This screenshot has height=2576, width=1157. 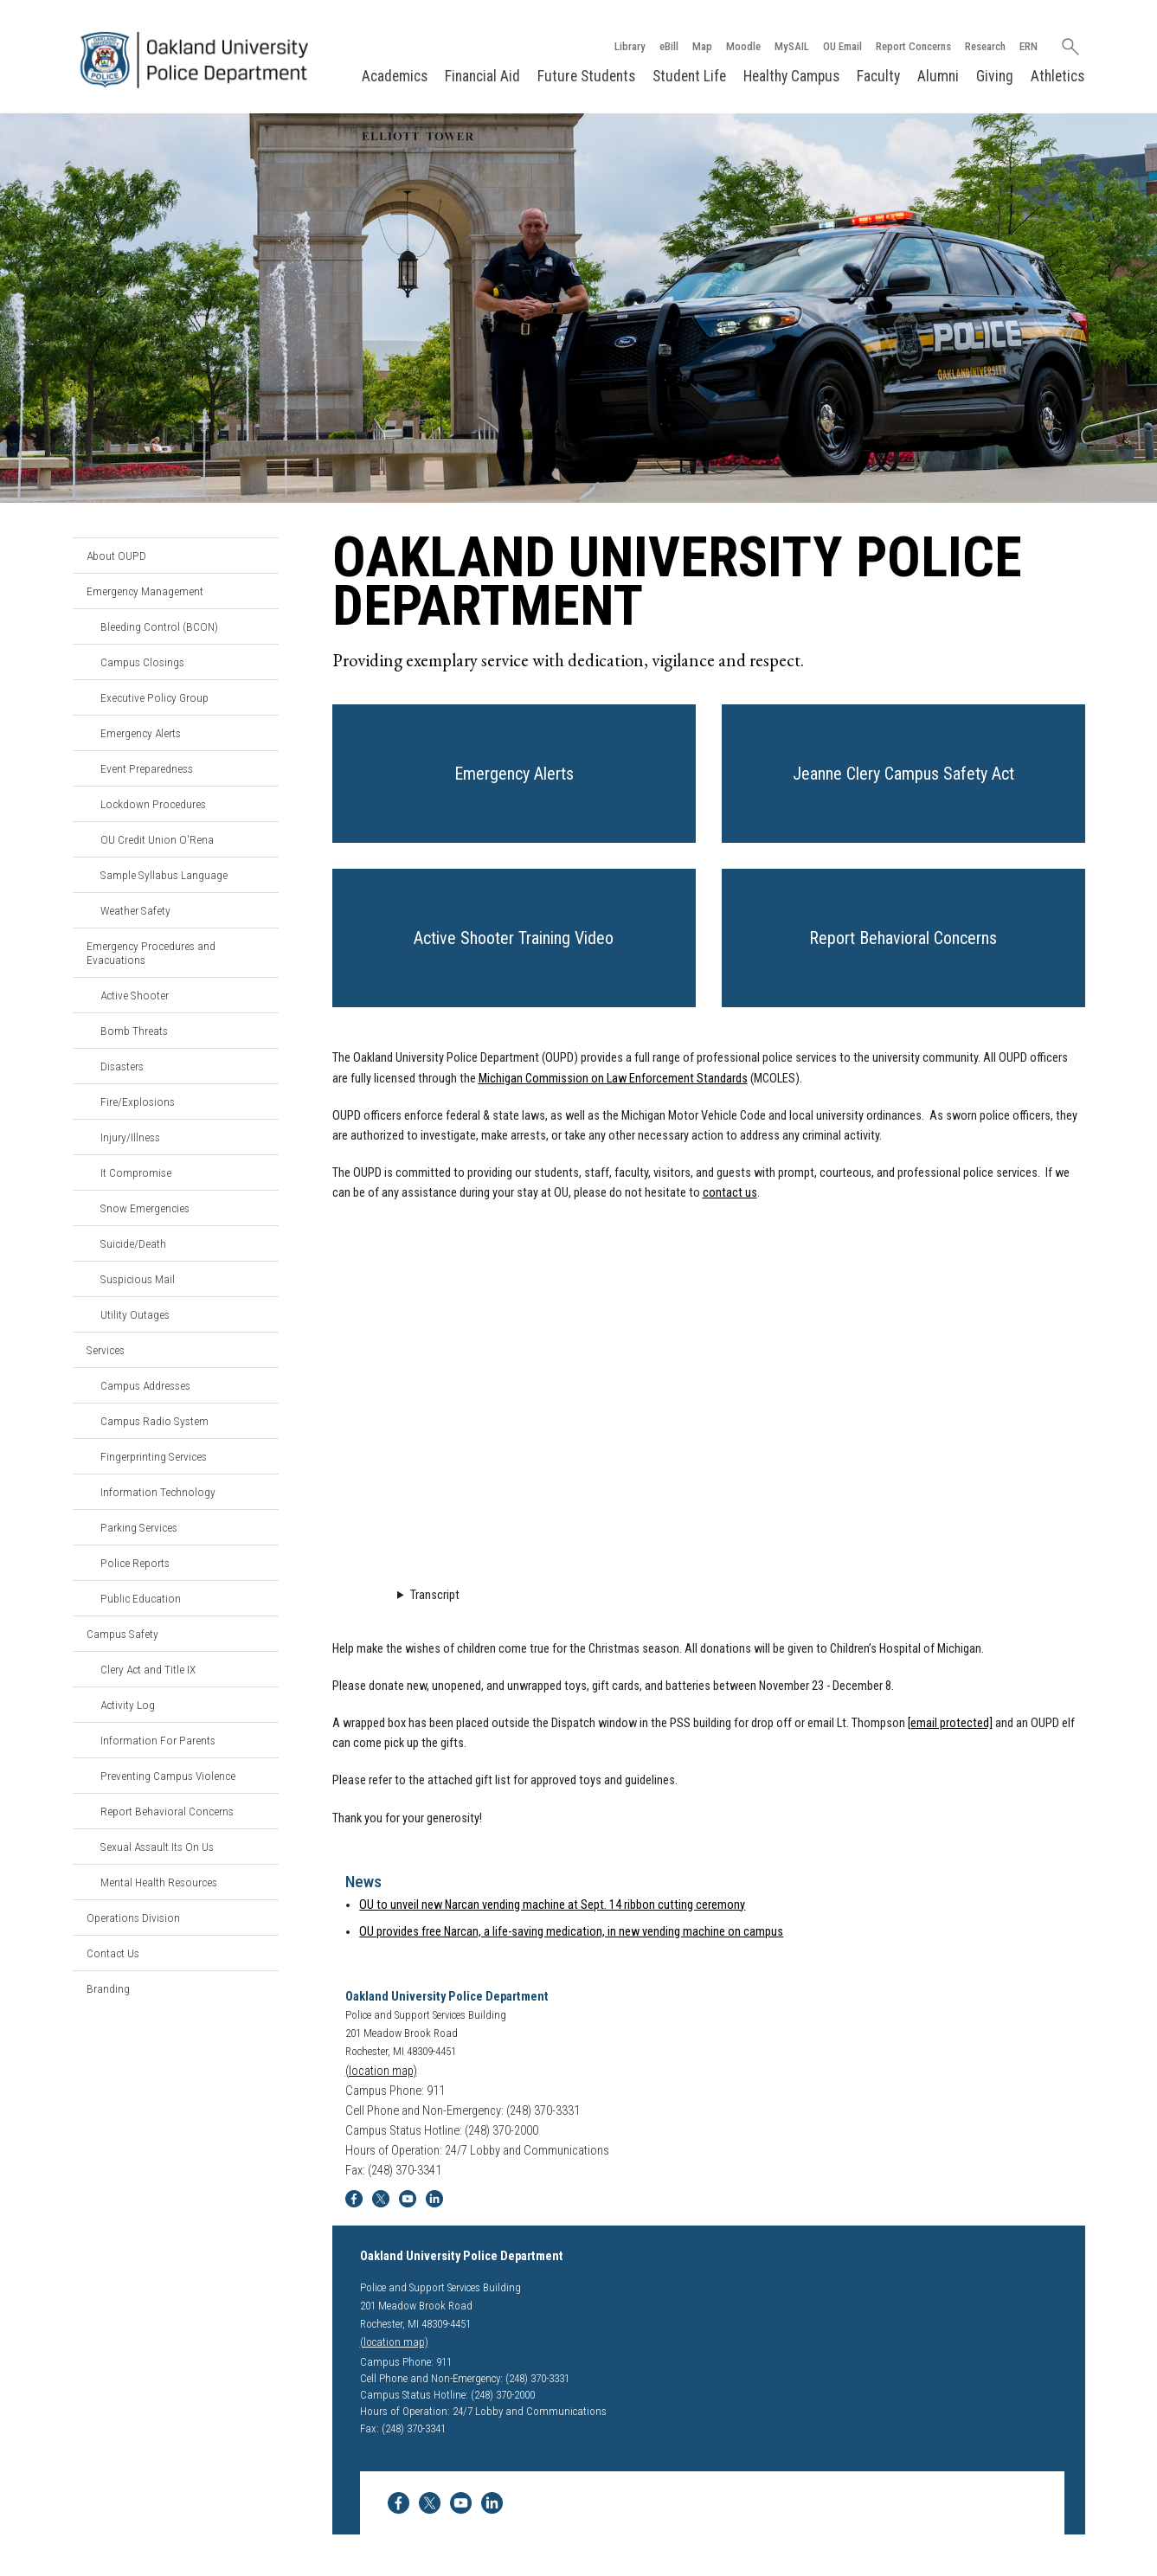 I want to click on Branding, so click(x=108, y=1988).